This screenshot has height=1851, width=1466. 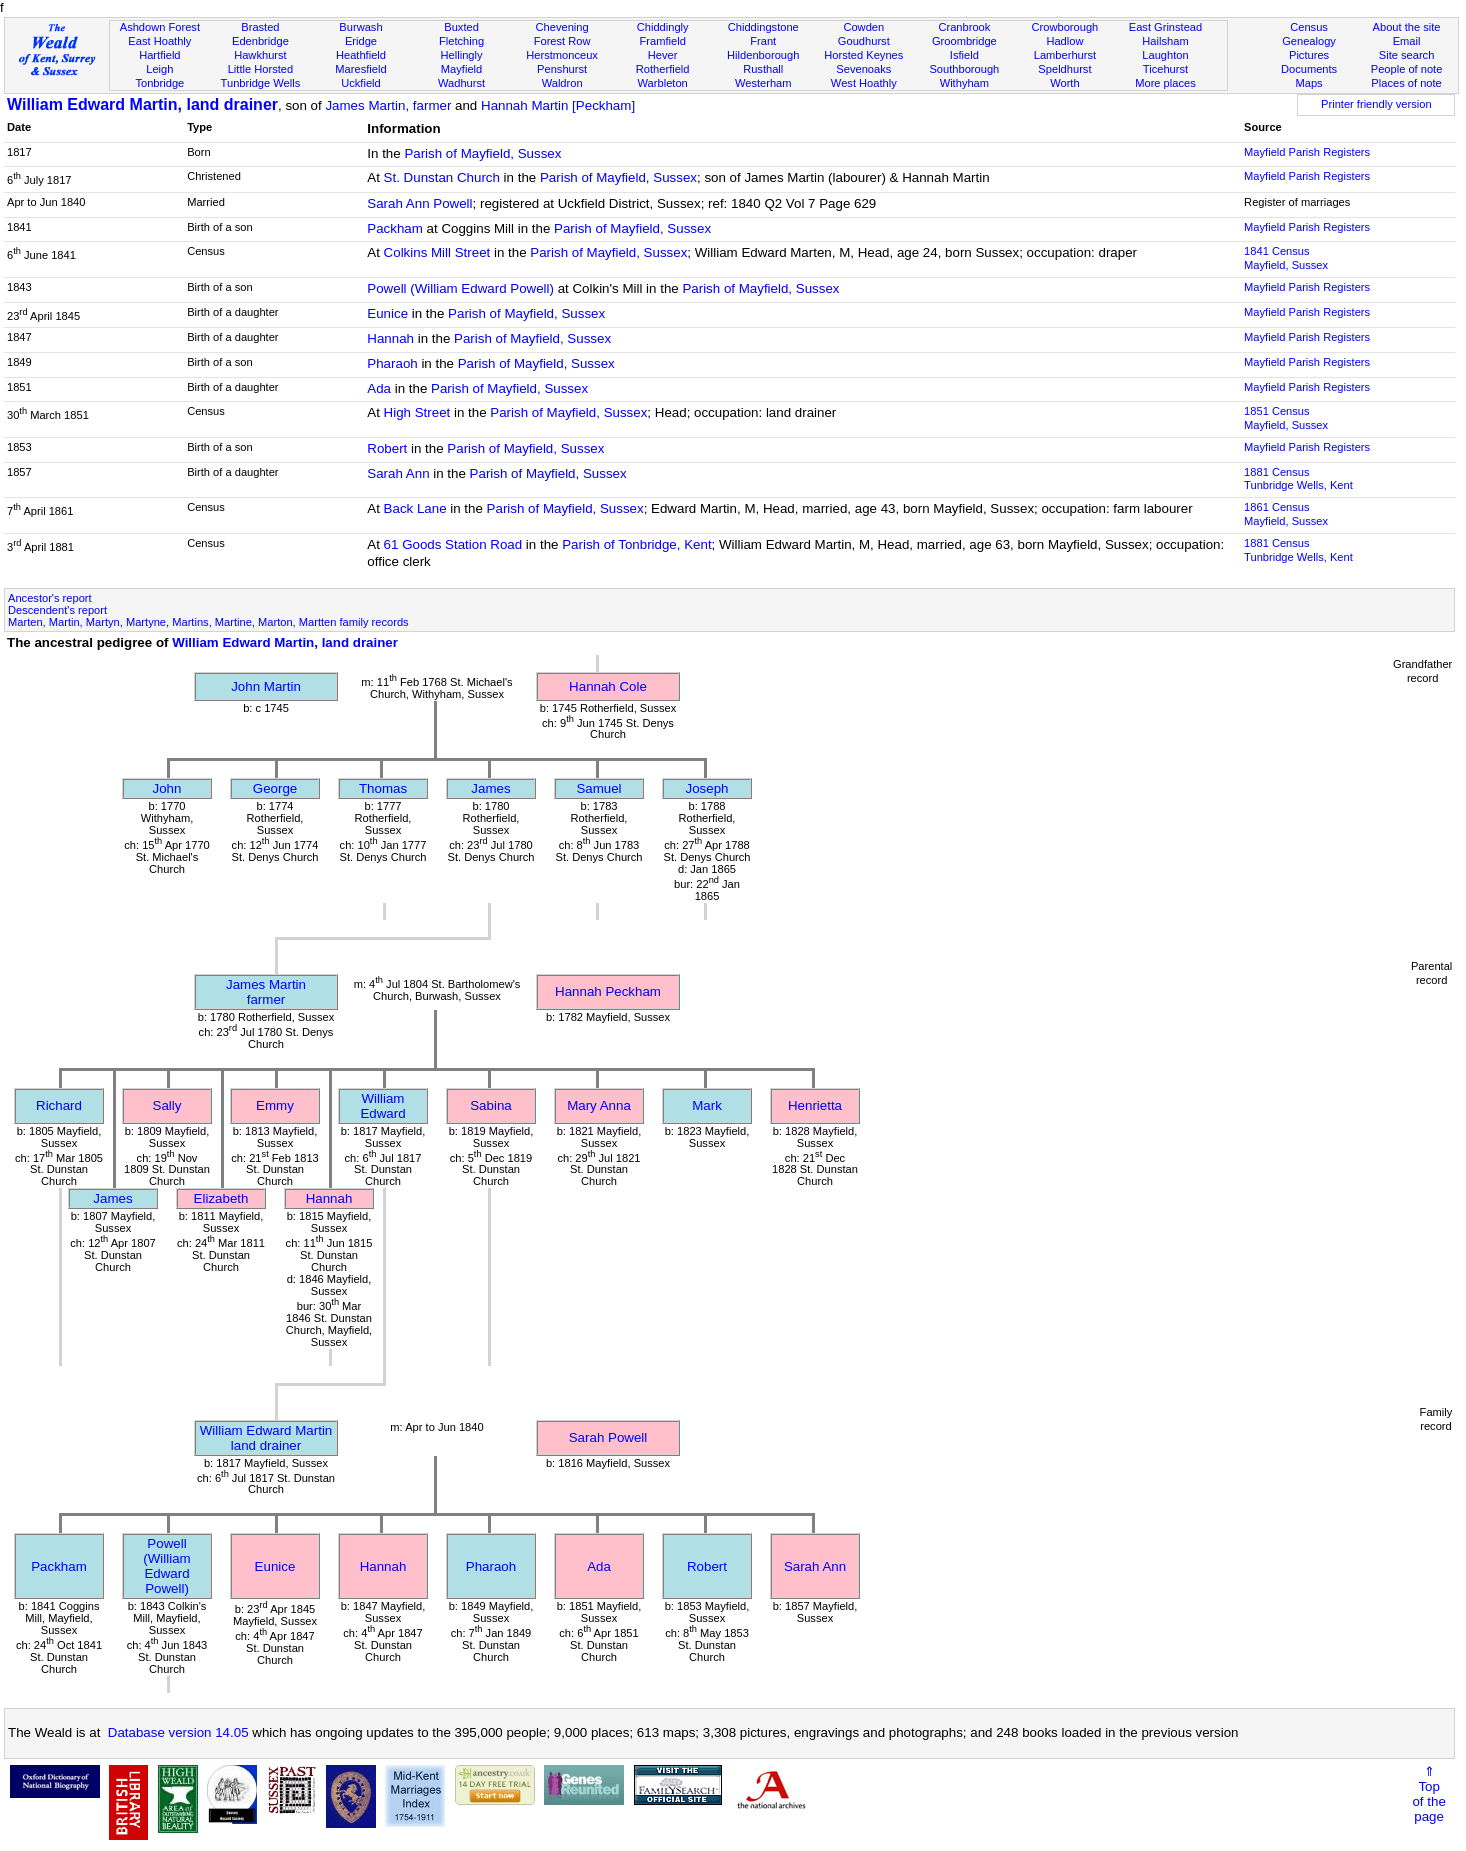 What do you see at coordinates (1407, 69) in the screenshot?
I see `People of note` at bounding box center [1407, 69].